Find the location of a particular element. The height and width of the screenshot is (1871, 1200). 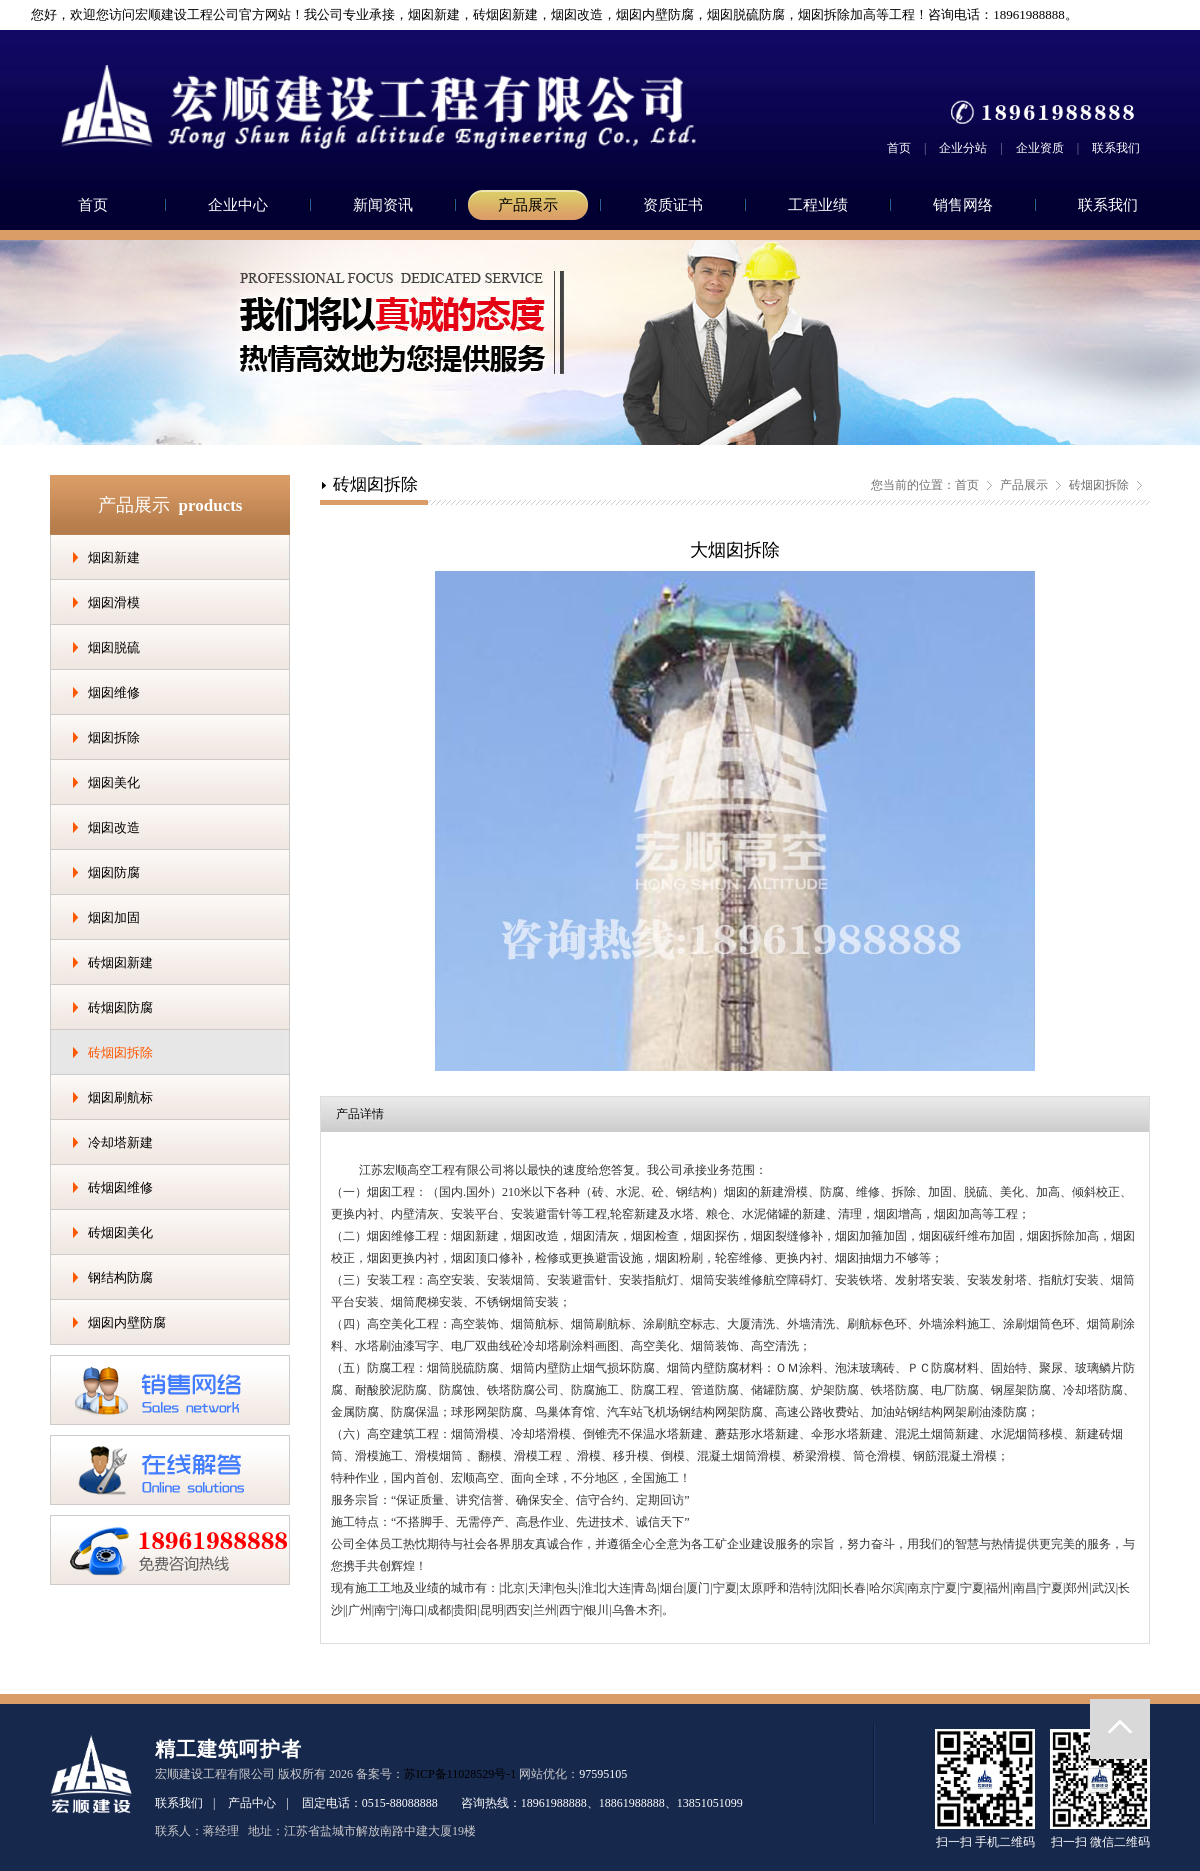

烟囱刷航标 is located at coordinates (120, 1097).